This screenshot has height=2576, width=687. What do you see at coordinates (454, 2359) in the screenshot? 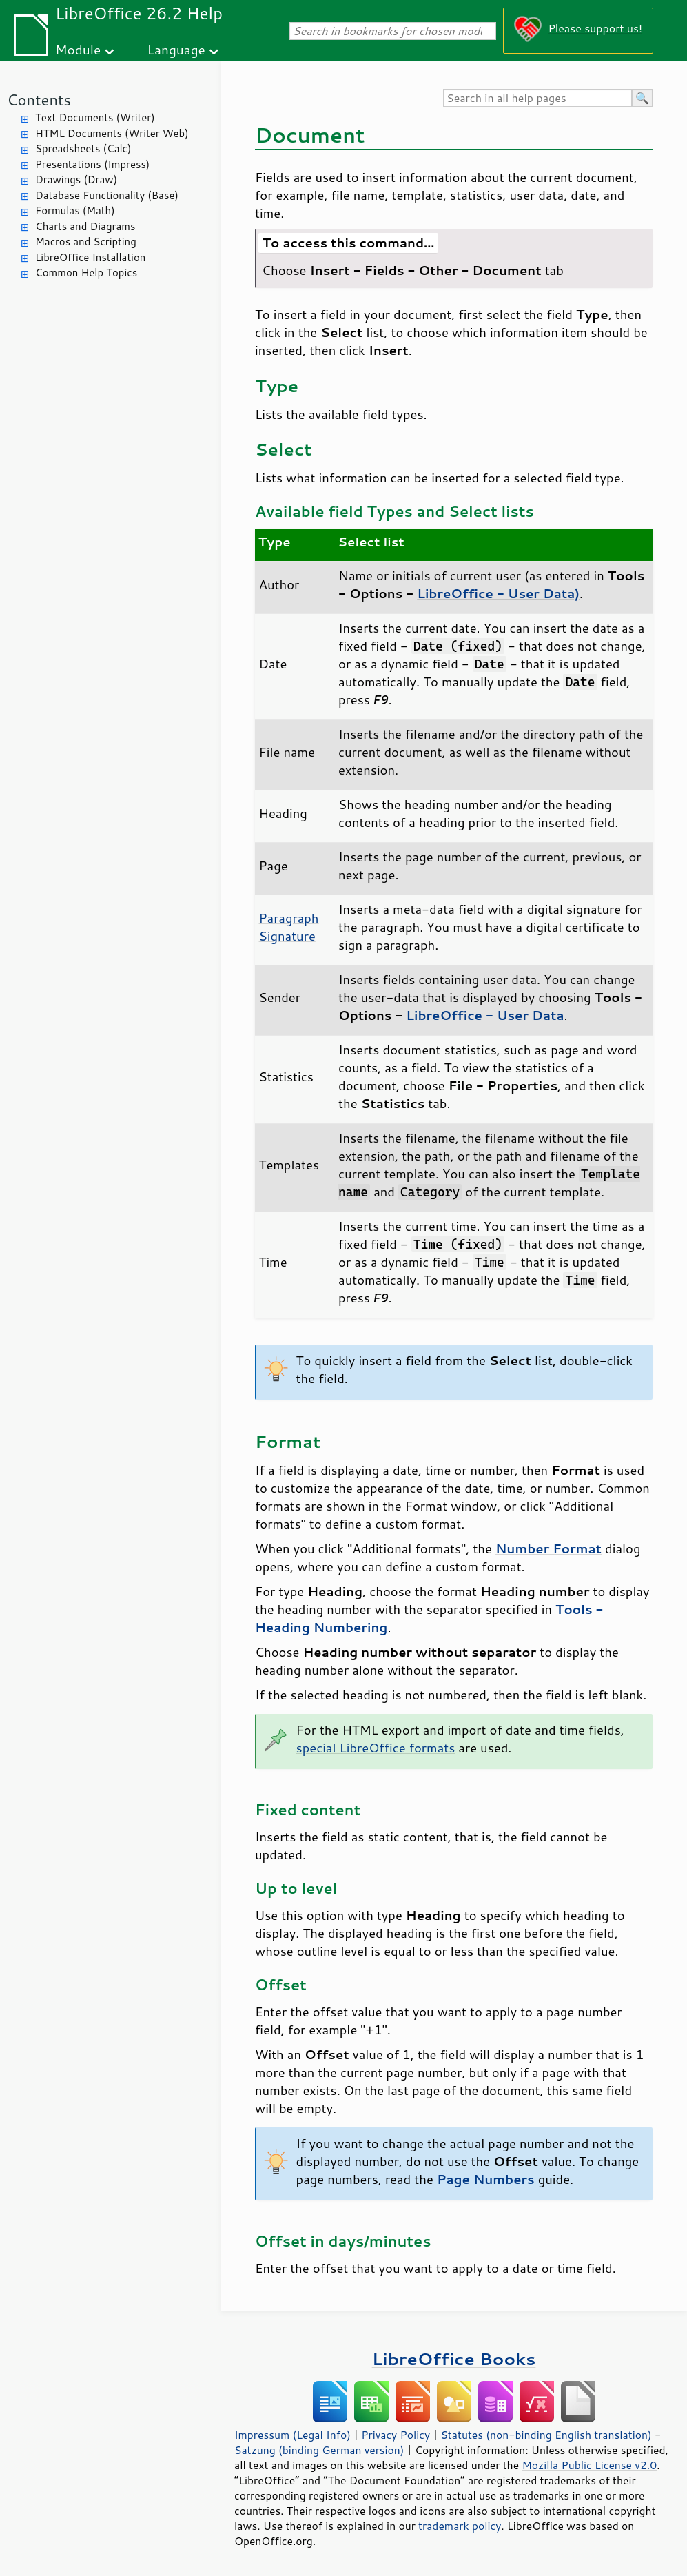
I see `LibreOffice Books` at bounding box center [454, 2359].